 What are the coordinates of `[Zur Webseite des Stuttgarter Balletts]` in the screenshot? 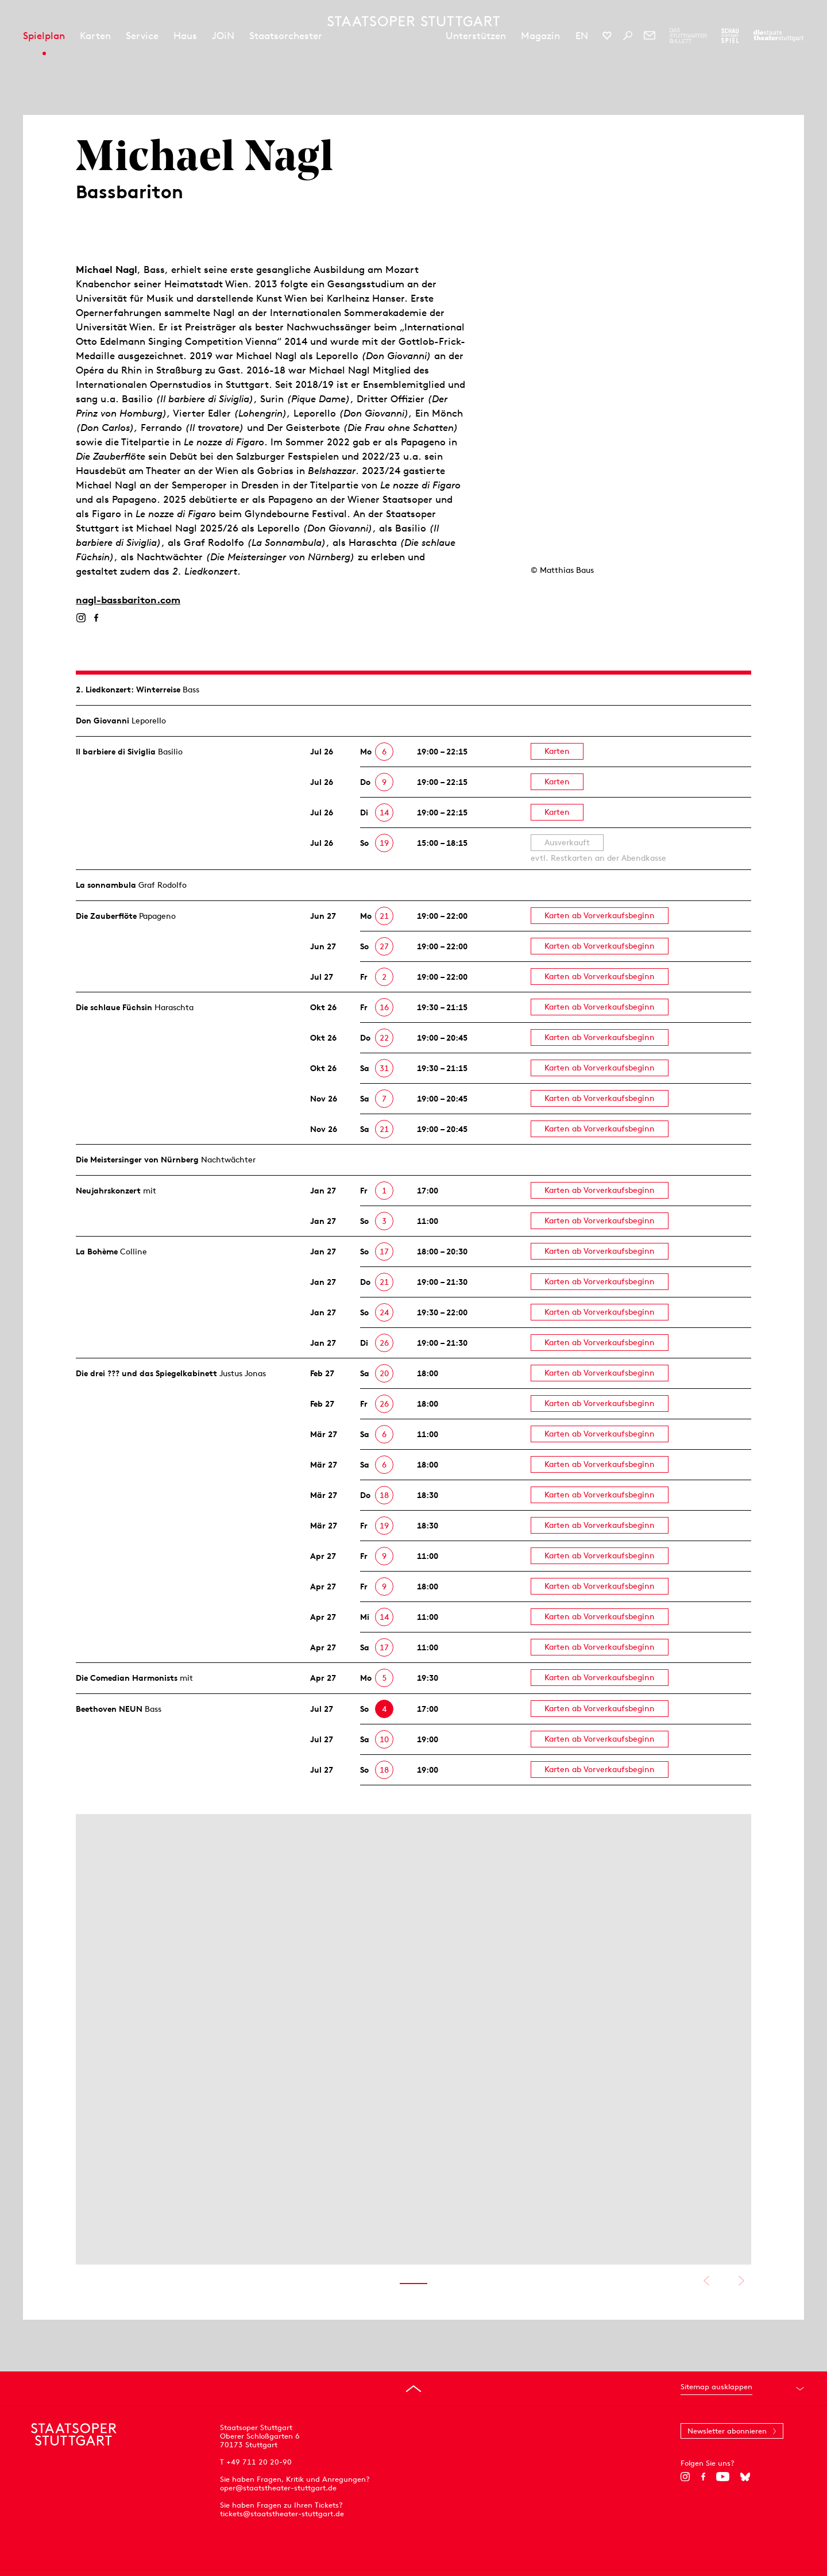 It's located at (688, 36).